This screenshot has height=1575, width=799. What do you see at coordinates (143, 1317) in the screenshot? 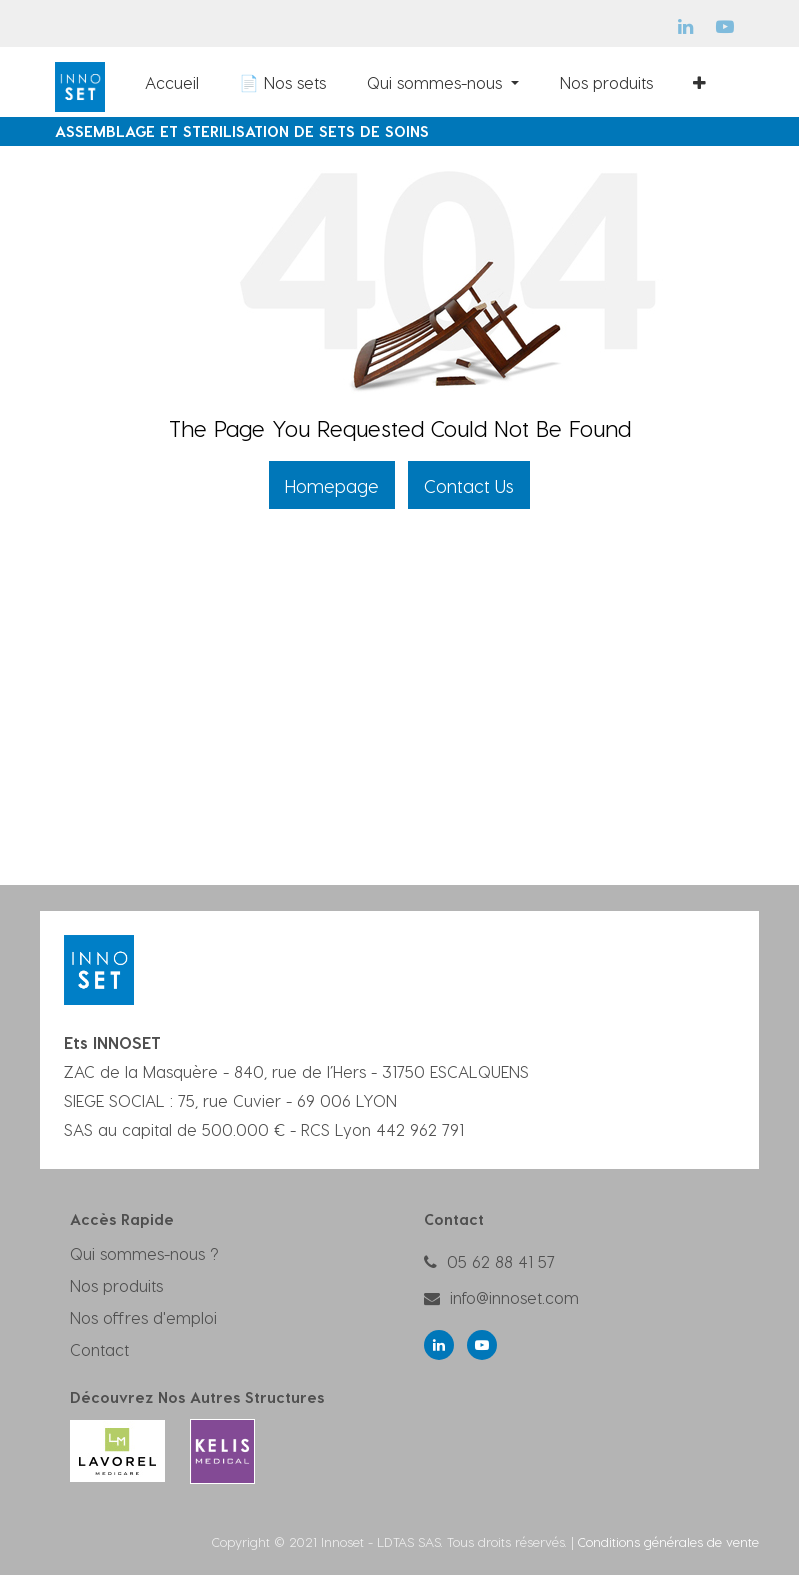
I see `Nos offres d'emploi` at bounding box center [143, 1317].